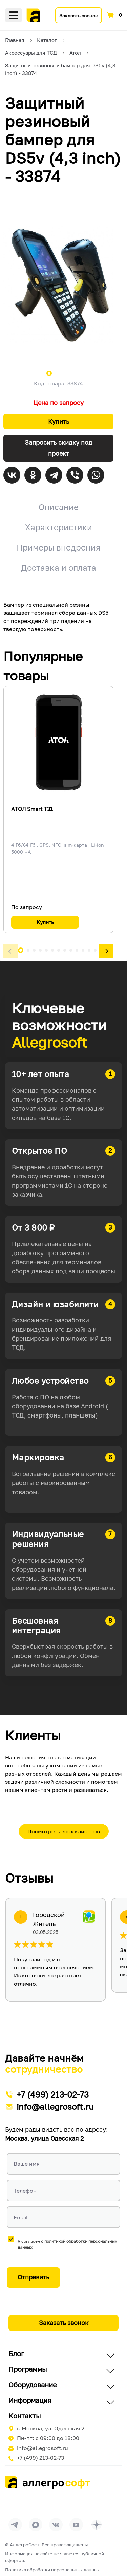 The width and height of the screenshot is (127, 2576). I want to click on Описание [tab], so click(59, 507).